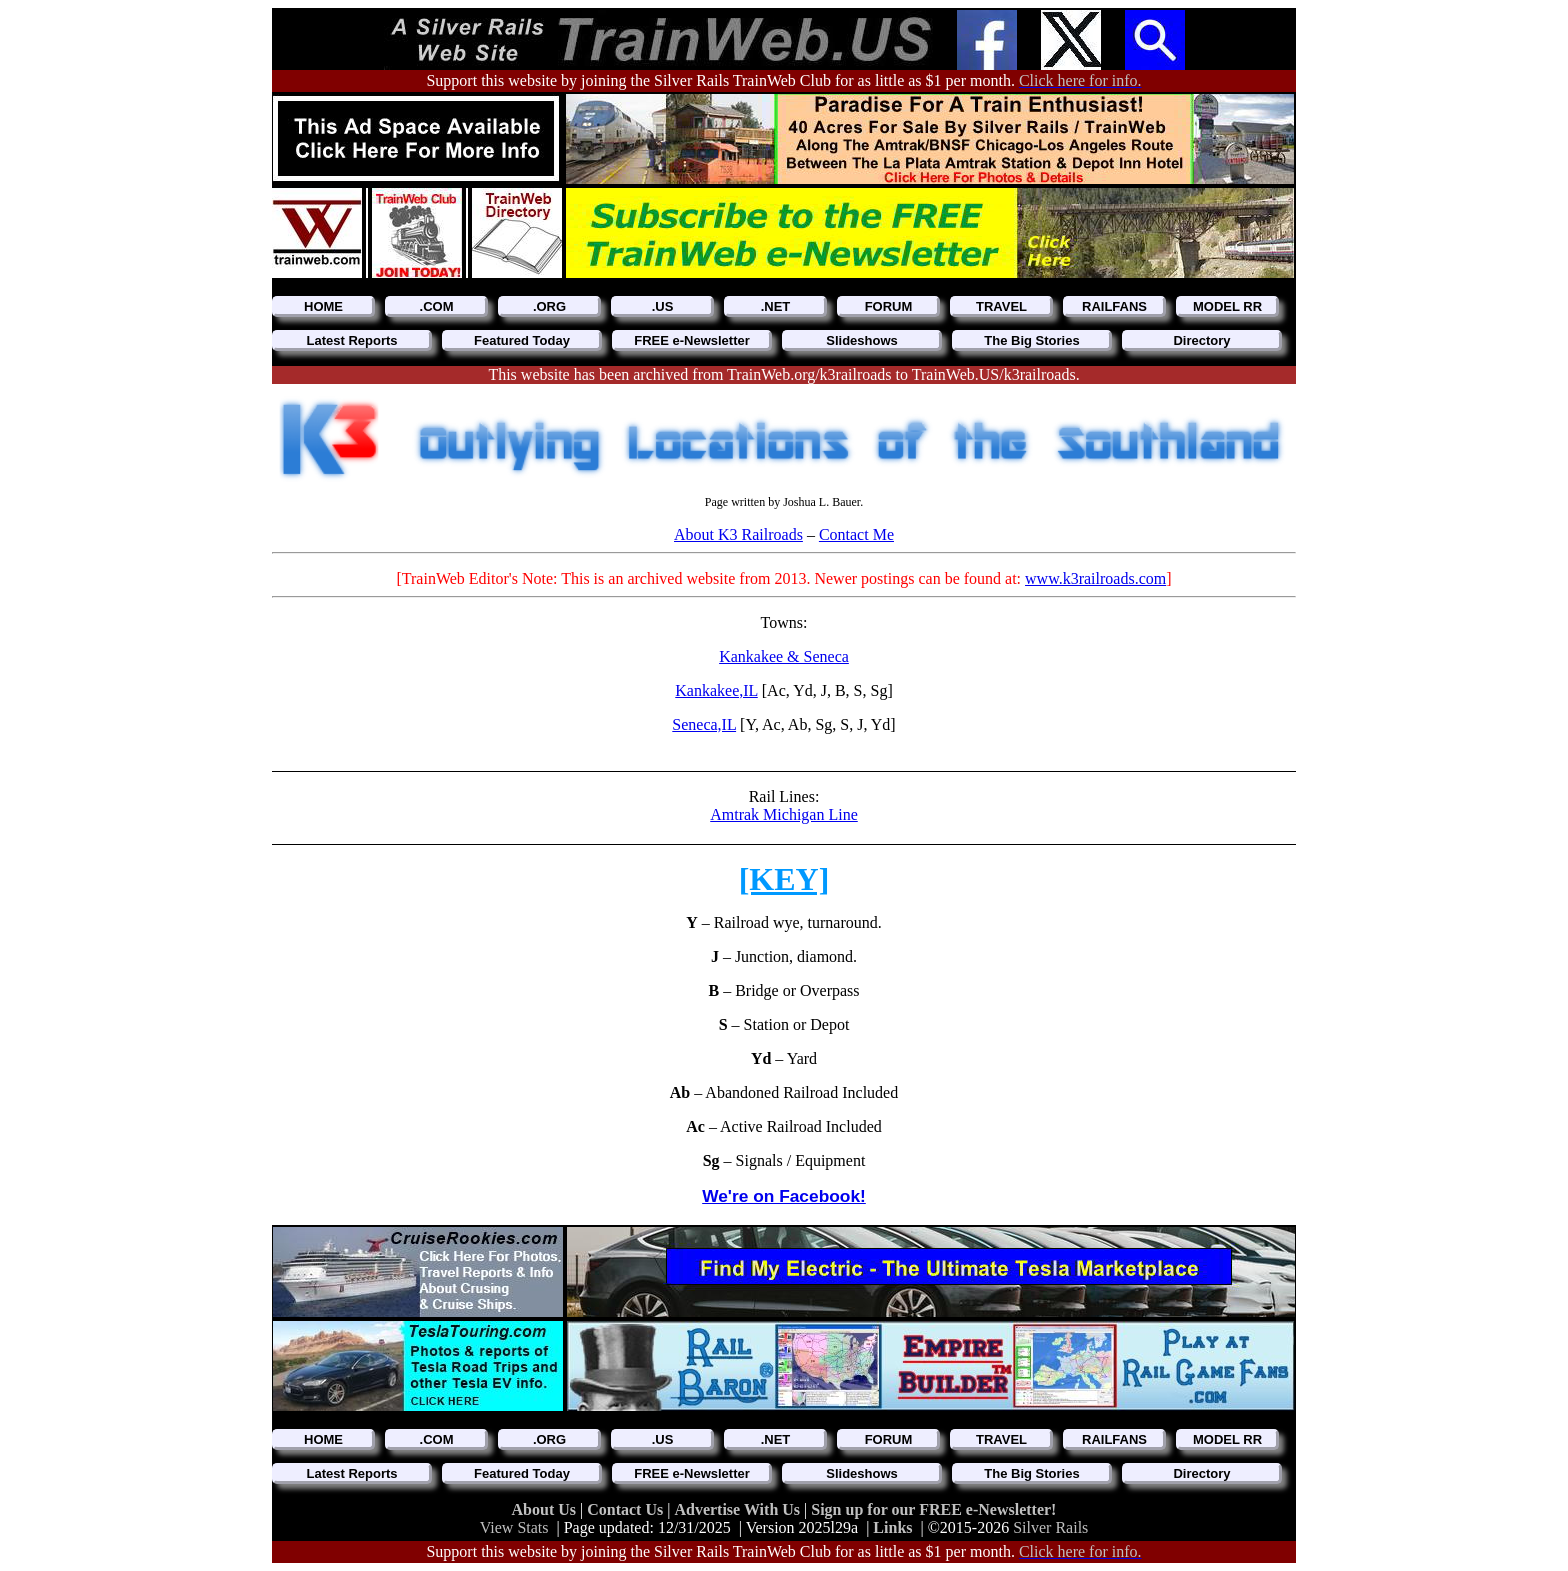 The image size is (1568, 1571). What do you see at coordinates (663, 306) in the screenshot?
I see `.US` at bounding box center [663, 306].